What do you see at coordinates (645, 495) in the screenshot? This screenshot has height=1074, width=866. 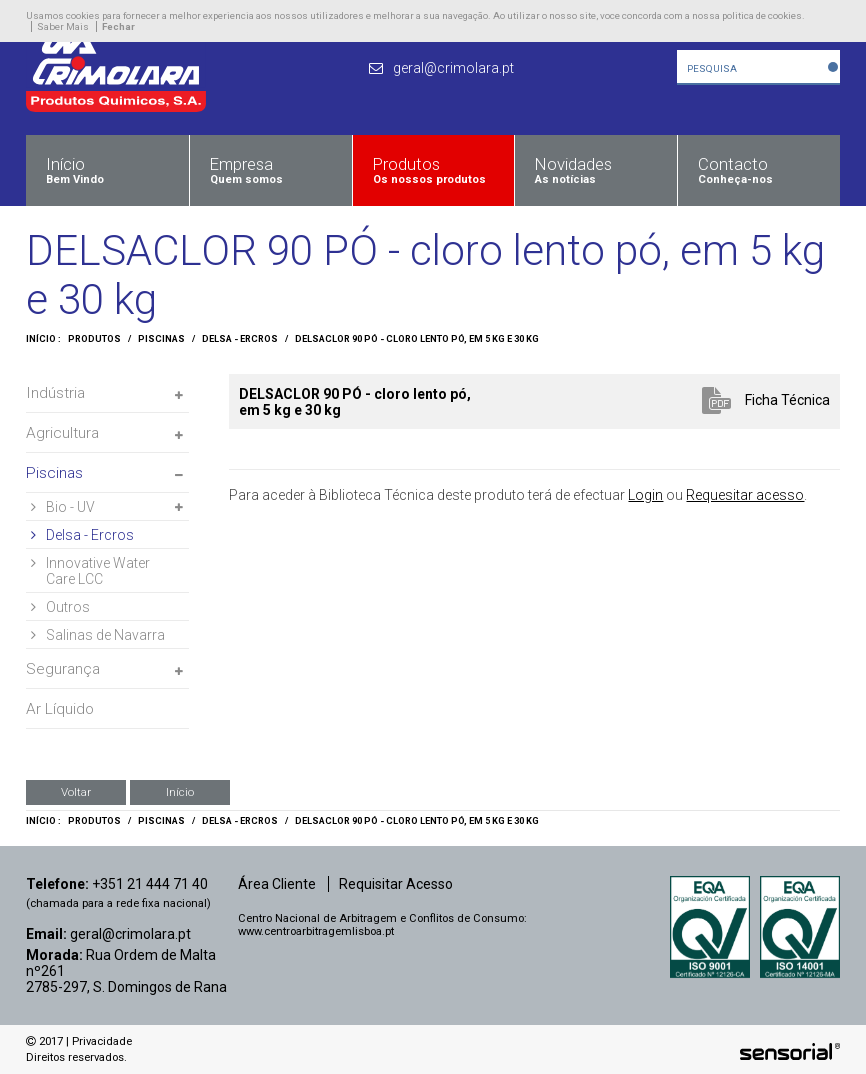 I see `Login` at bounding box center [645, 495].